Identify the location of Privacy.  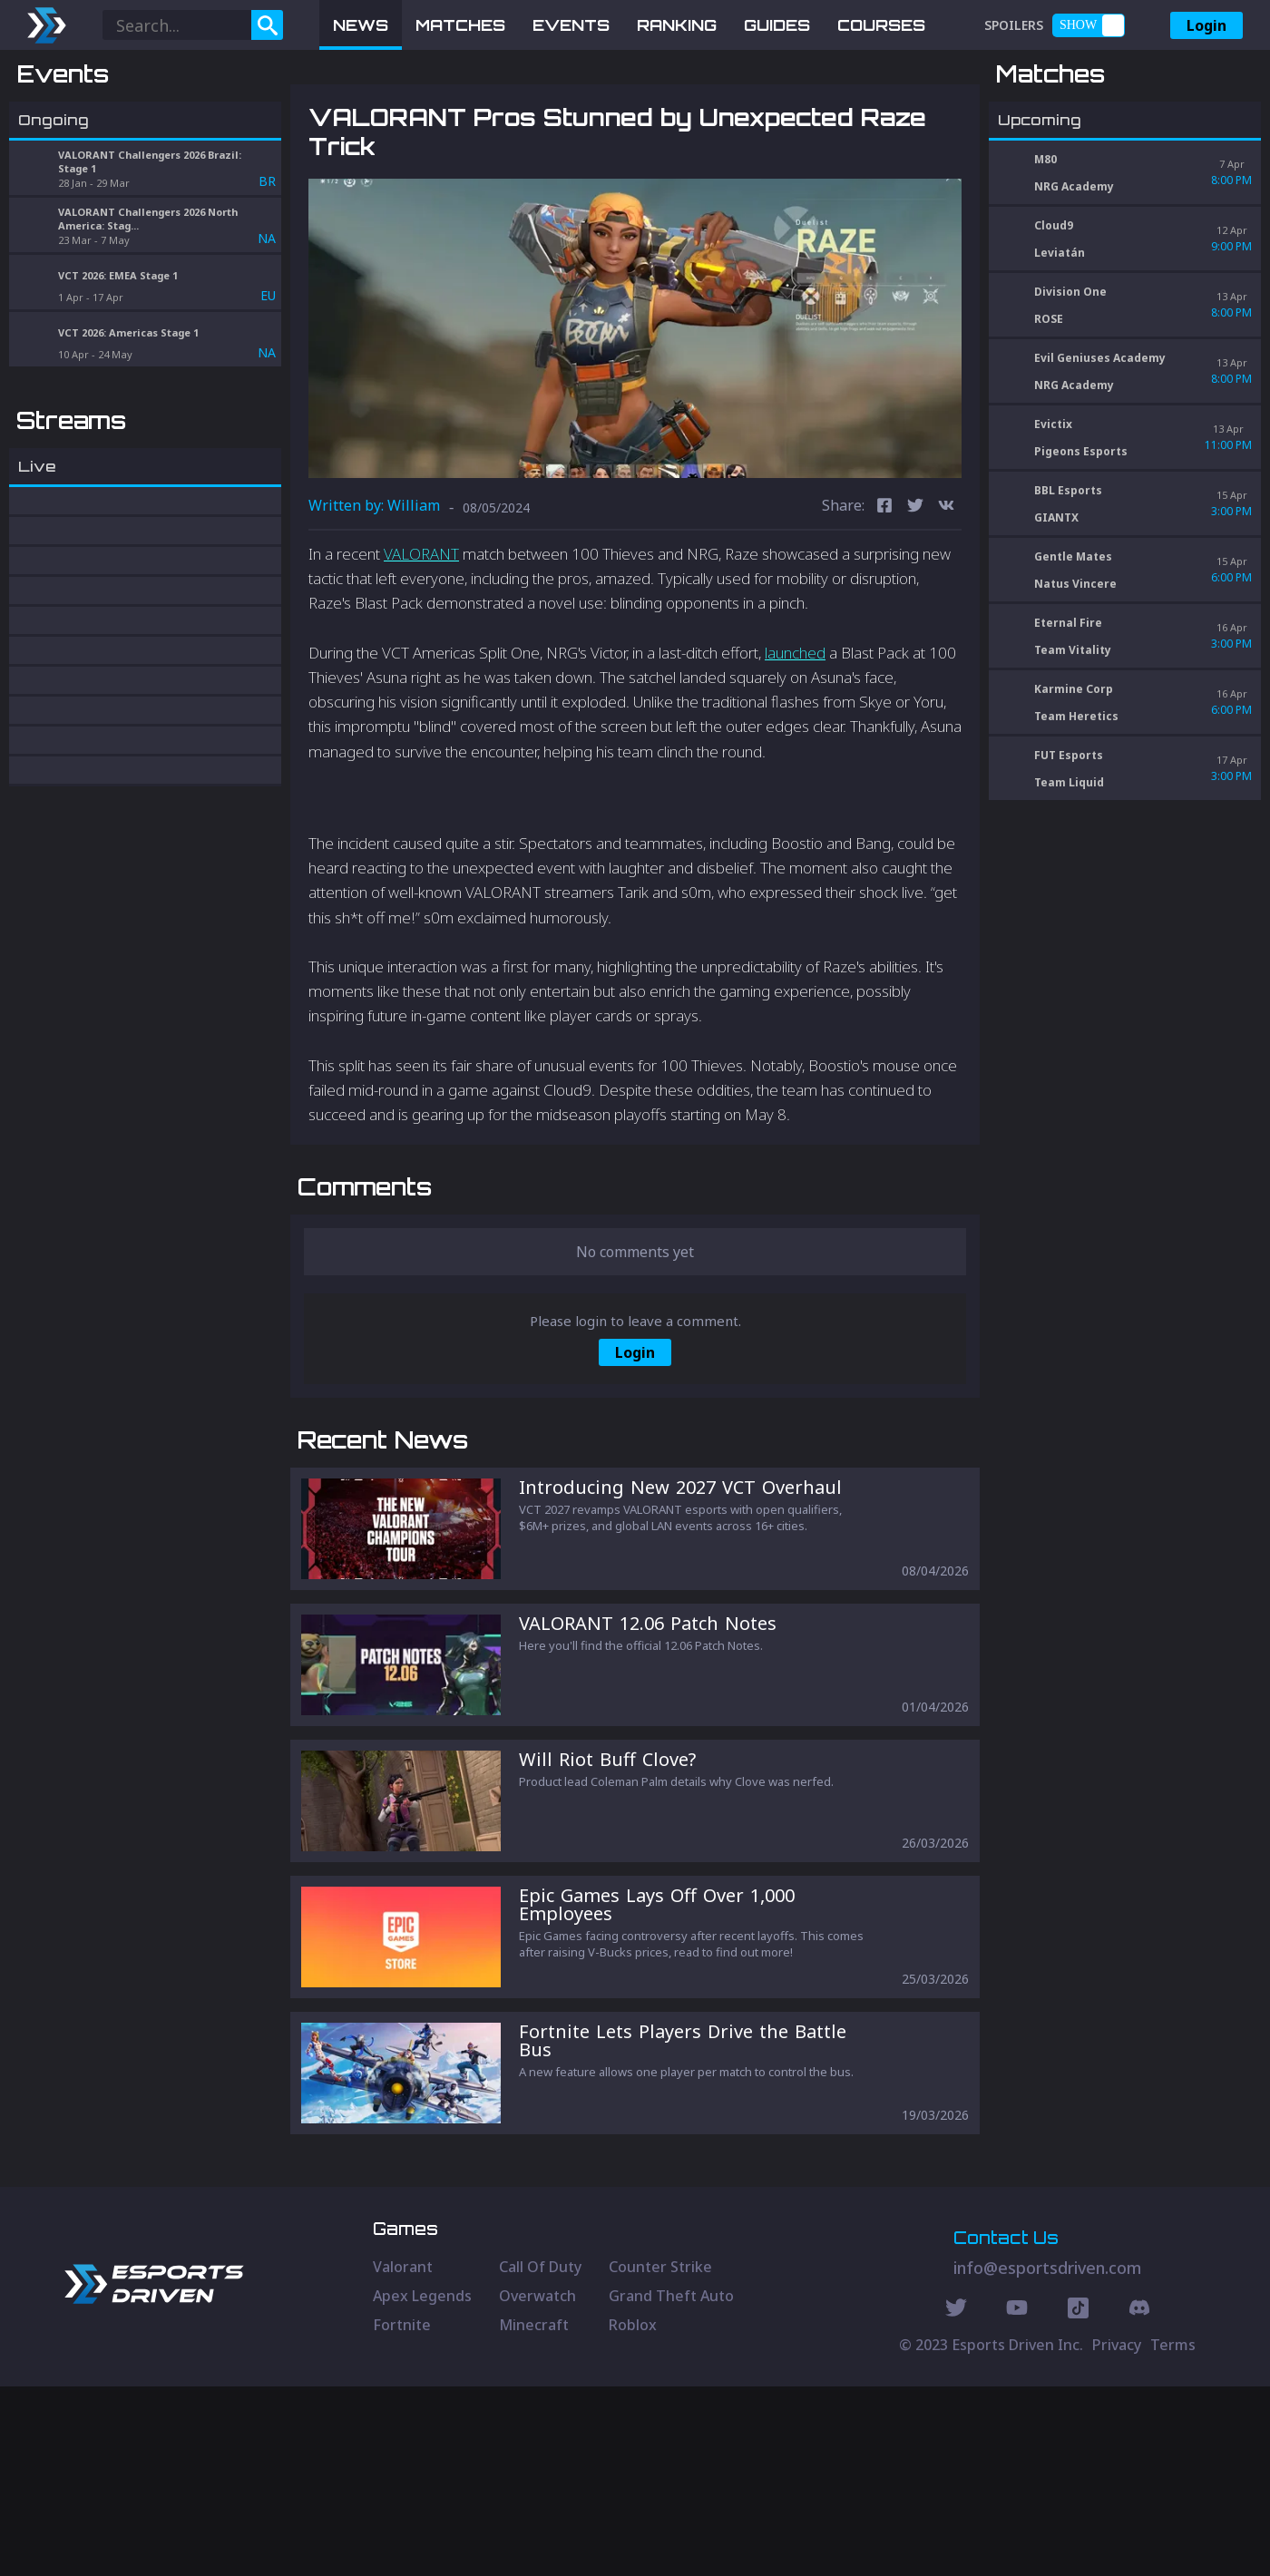
(1116, 2534).